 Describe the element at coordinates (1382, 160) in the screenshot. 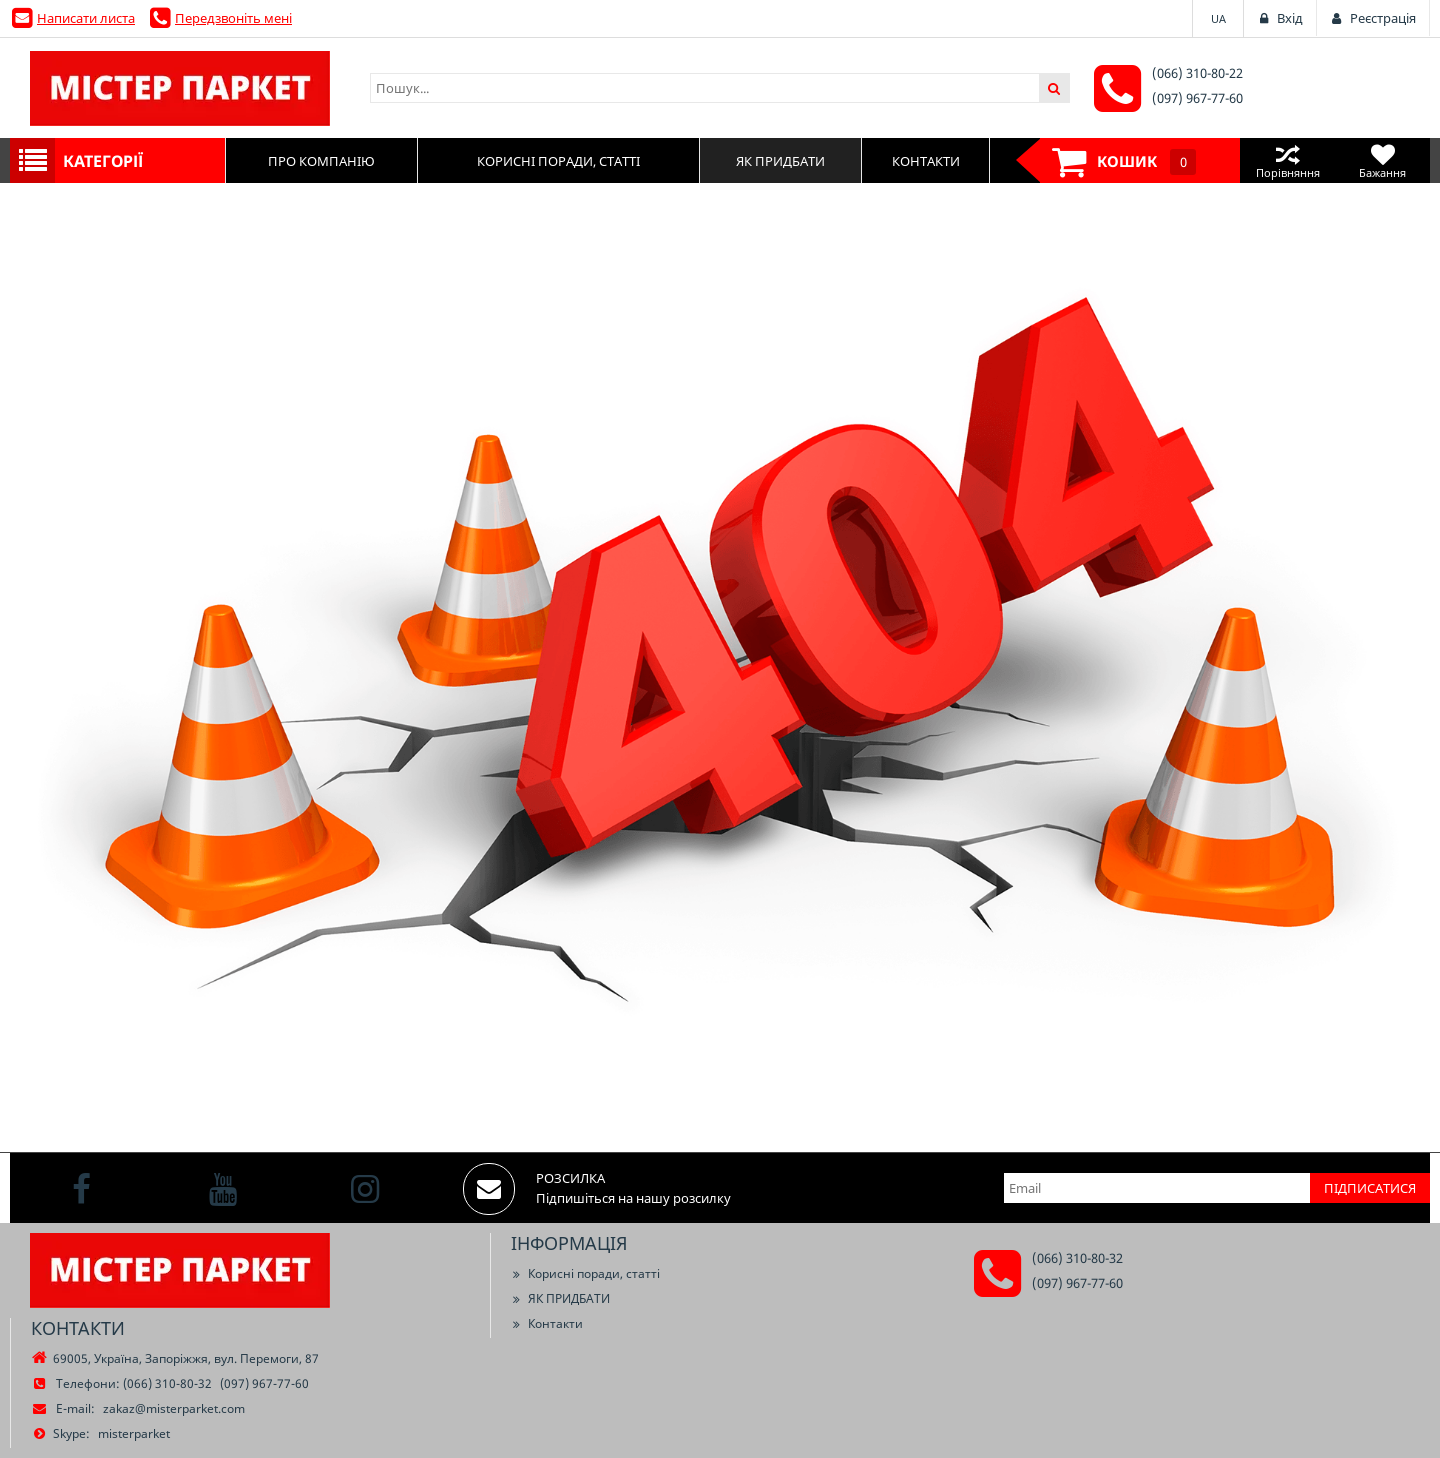

I see `Бажання` at that location.